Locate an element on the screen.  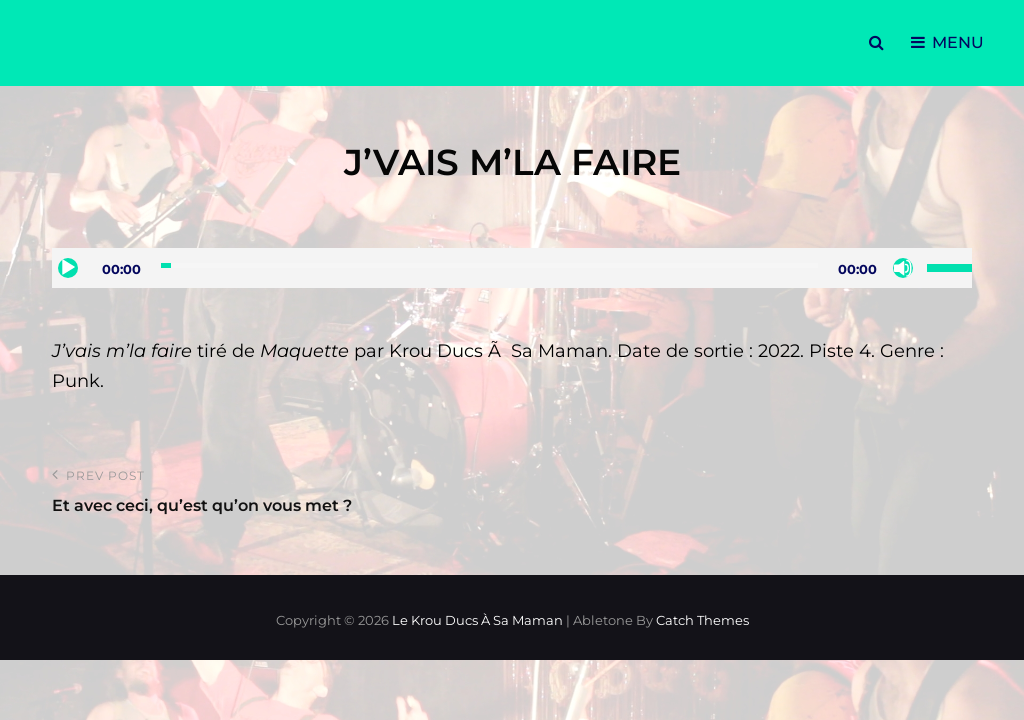
Catch Themes is located at coordinates (702, 620).